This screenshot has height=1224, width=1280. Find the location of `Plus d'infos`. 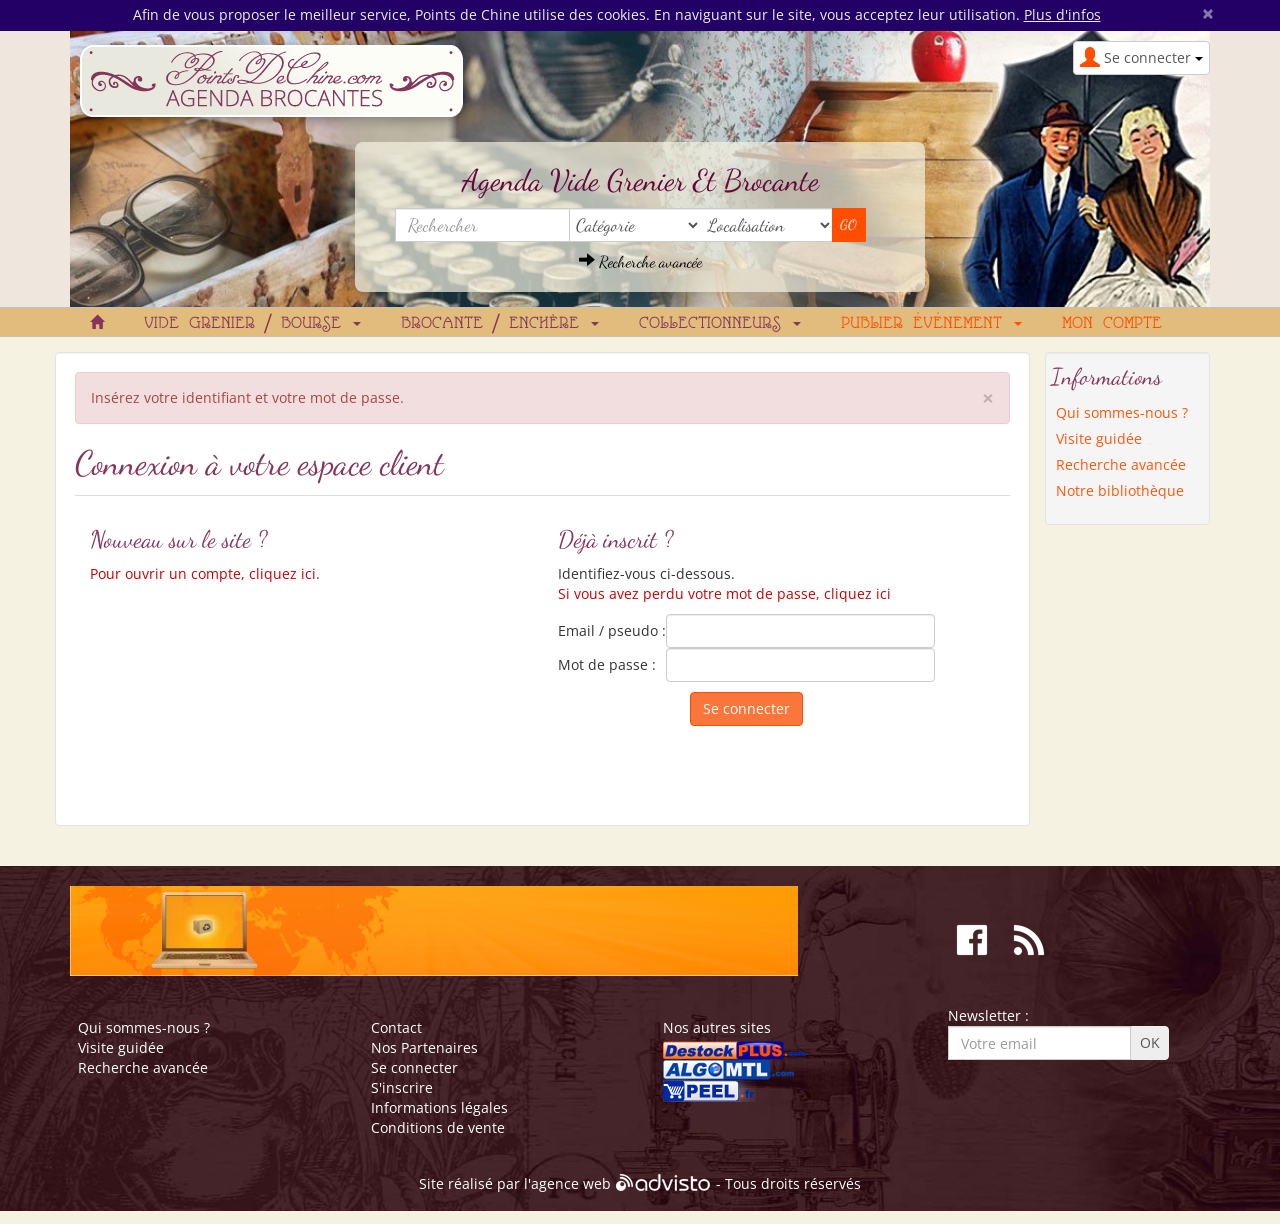

Plus d'infos is located at coordinates (1062, 14).